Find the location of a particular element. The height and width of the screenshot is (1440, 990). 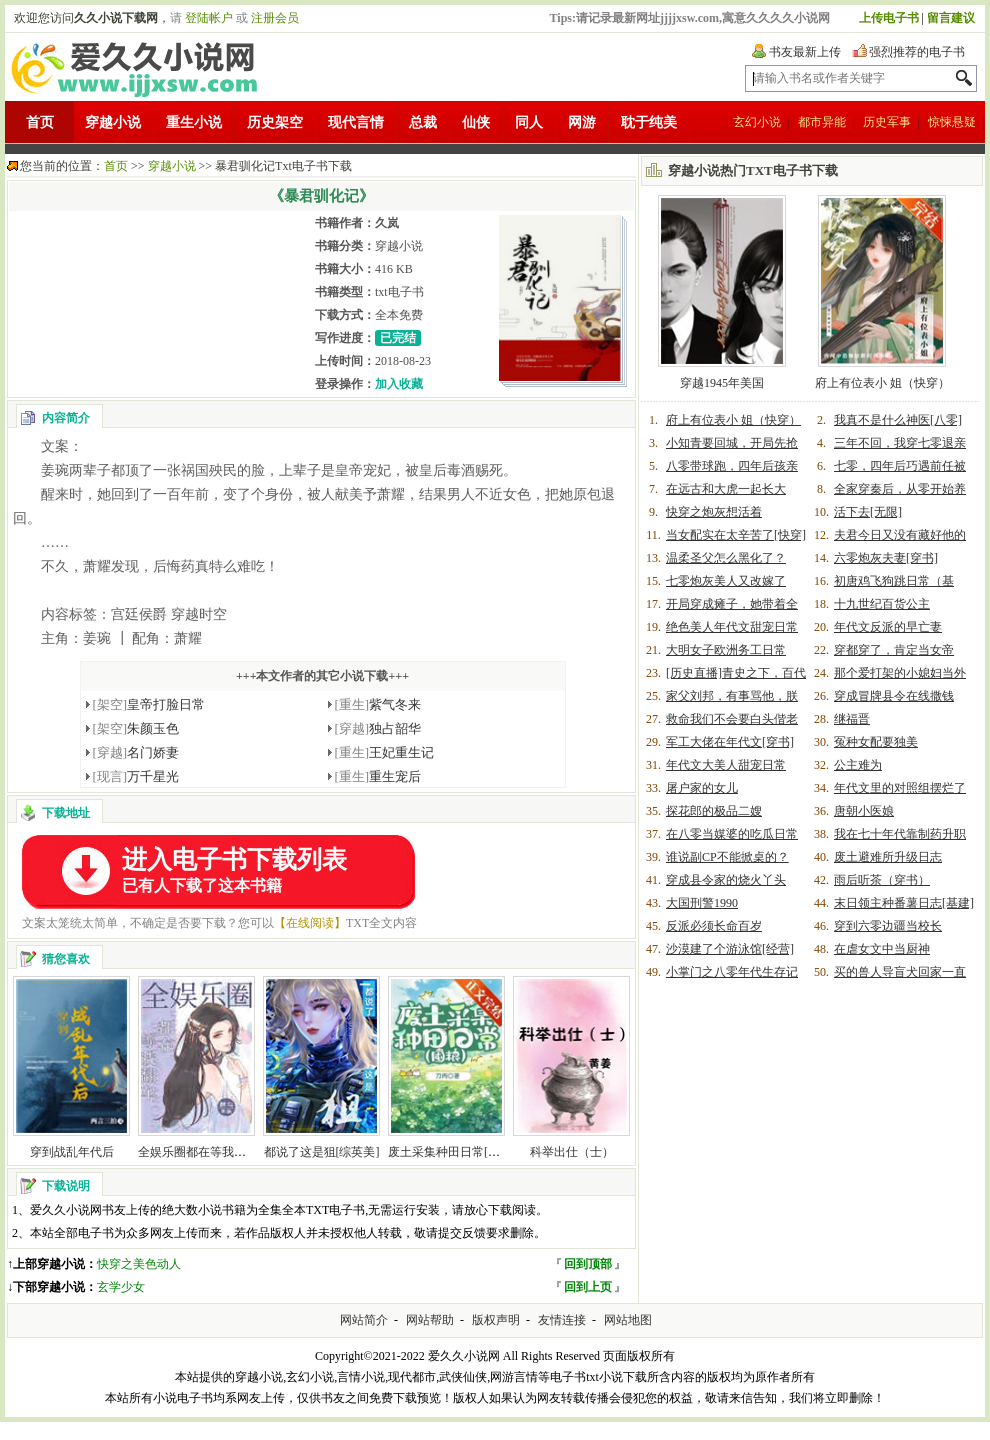

玄学少女 is located at coordinates (121, 1287).